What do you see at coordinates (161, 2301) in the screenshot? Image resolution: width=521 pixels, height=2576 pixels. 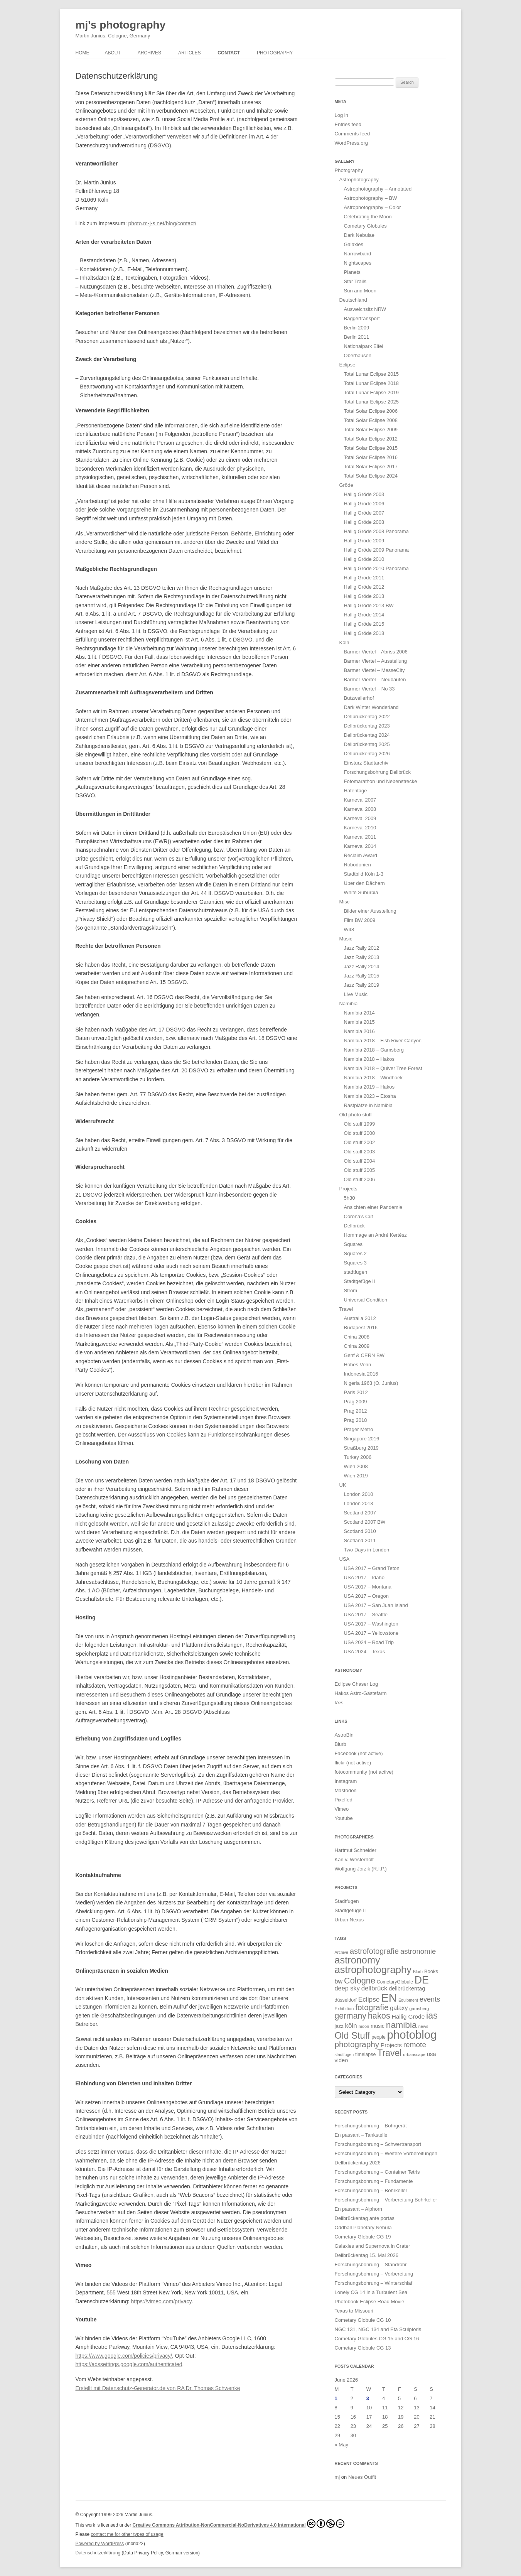 I see `https://vimeo.com/privacy` at bounding box center [161, 2301].